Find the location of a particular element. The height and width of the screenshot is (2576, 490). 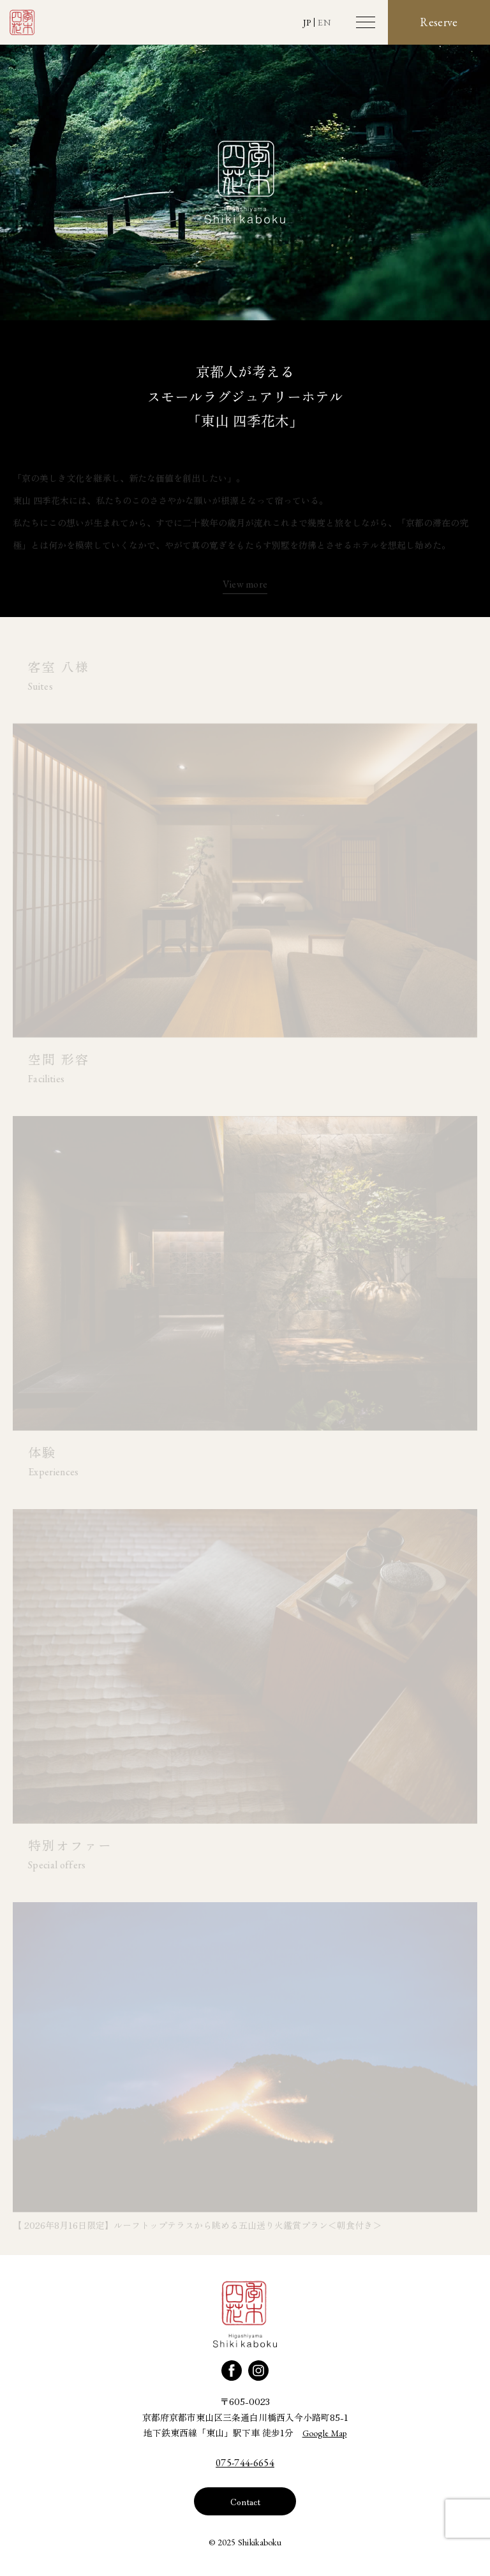

Reserve is located at coordinates (439, 22).